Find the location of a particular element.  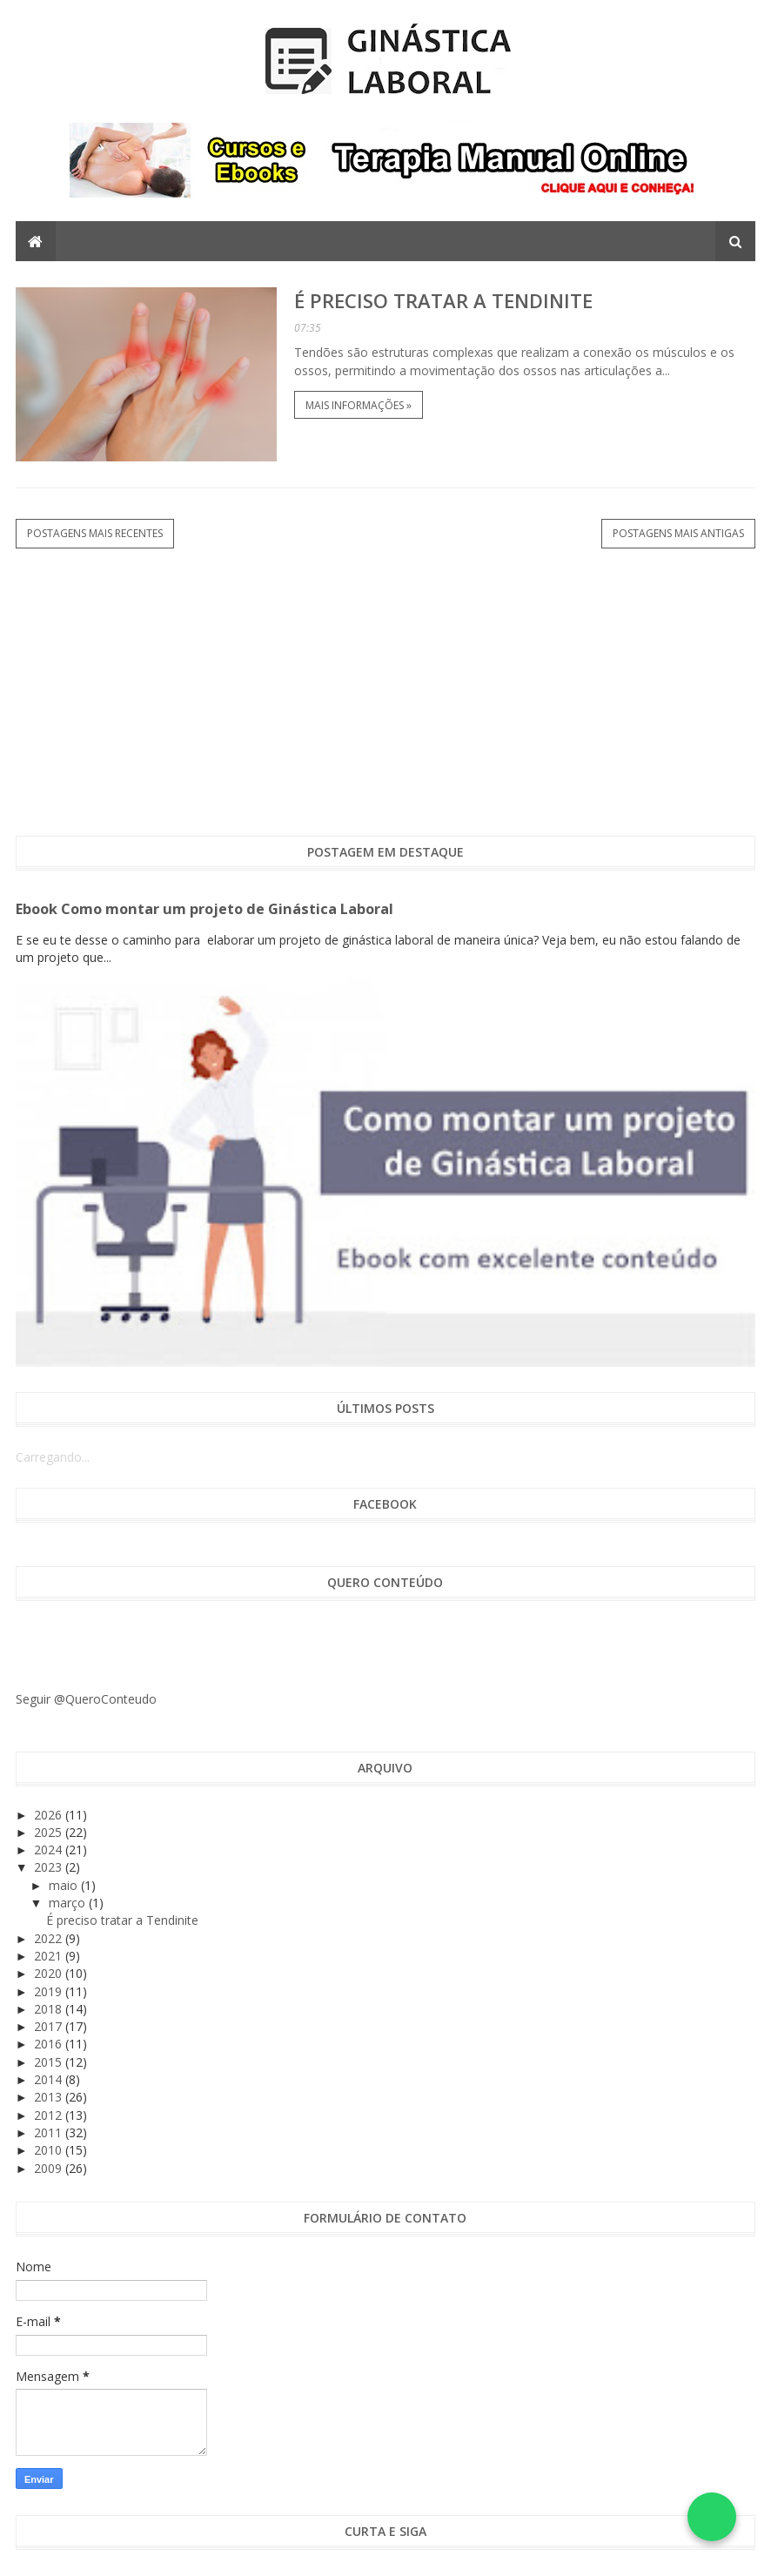

2011 is located at coordinates (49, 2132).